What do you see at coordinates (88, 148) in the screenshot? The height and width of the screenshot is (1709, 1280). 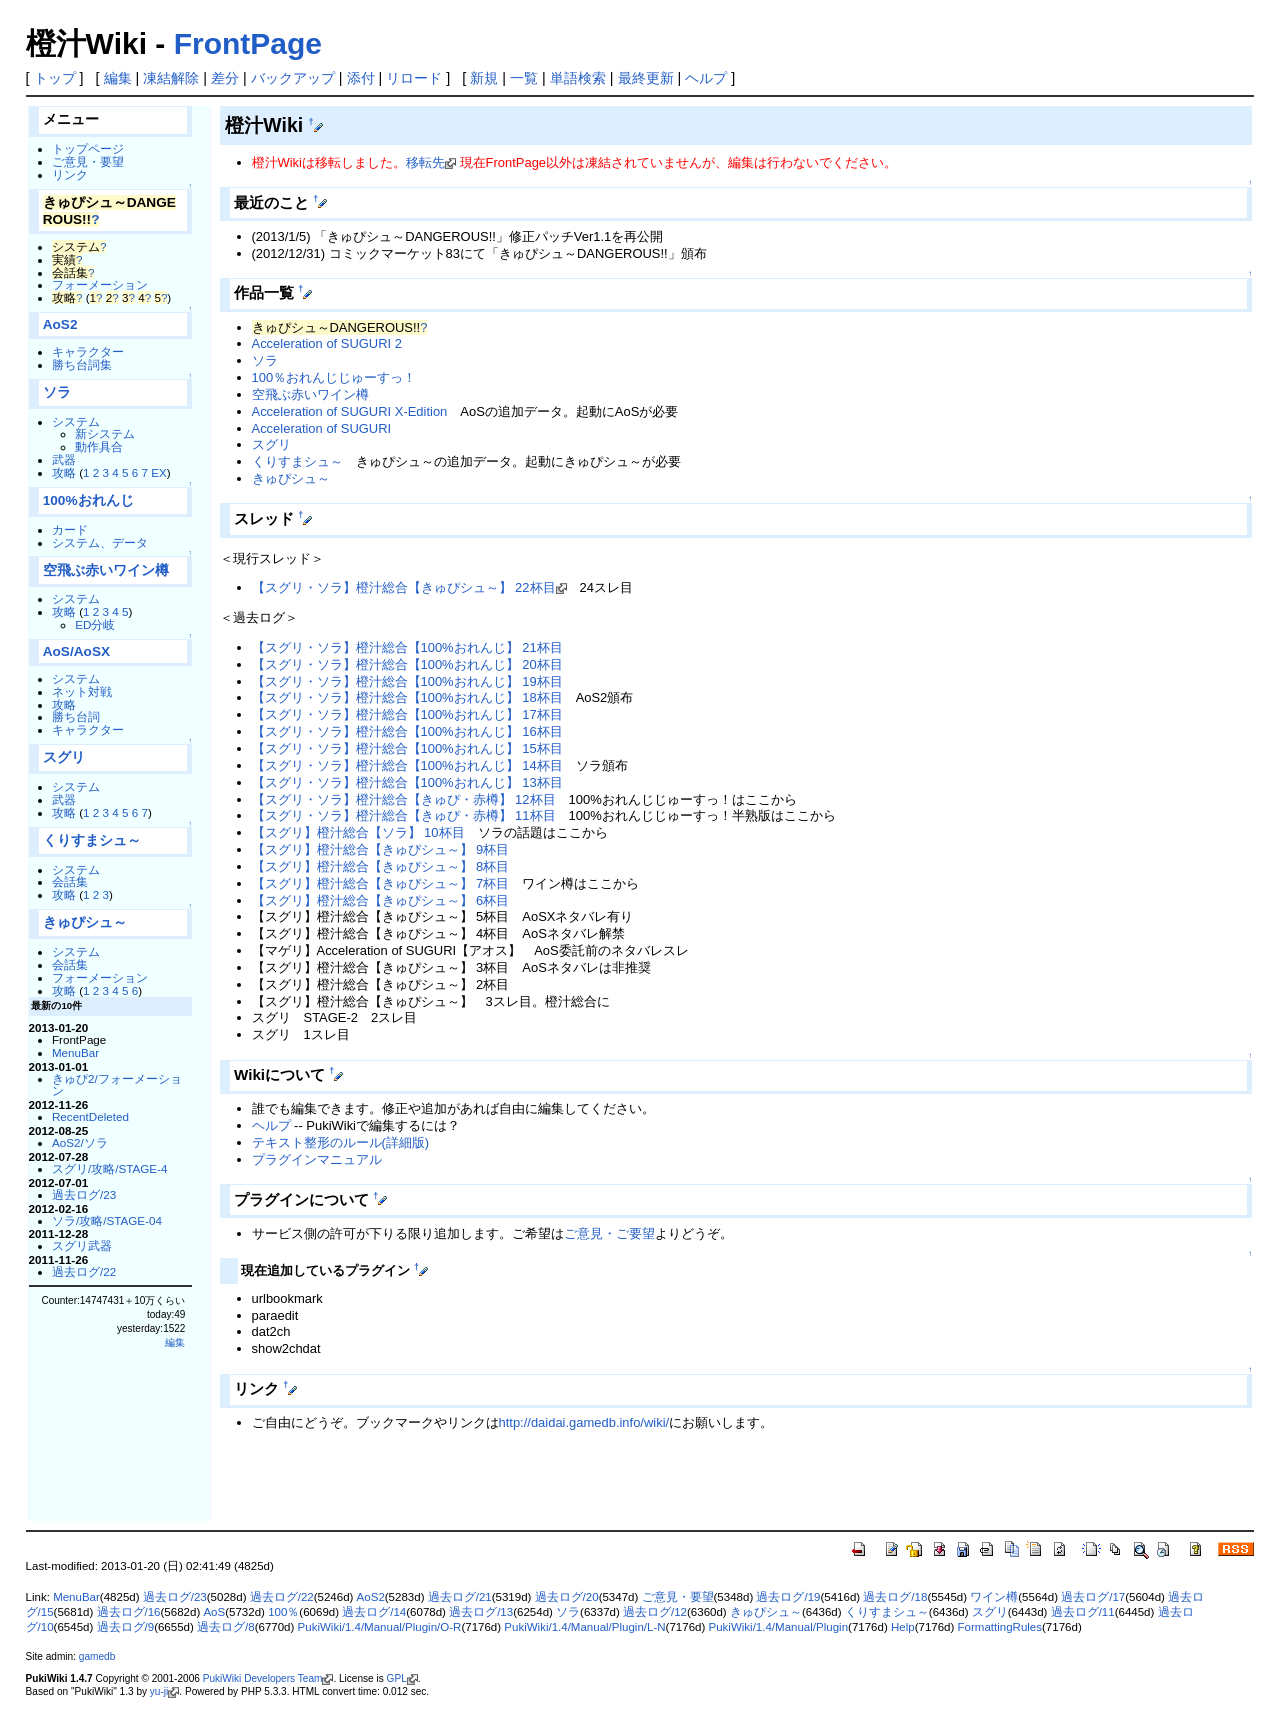 I see `トップページ` at bounding box center [88, 148].